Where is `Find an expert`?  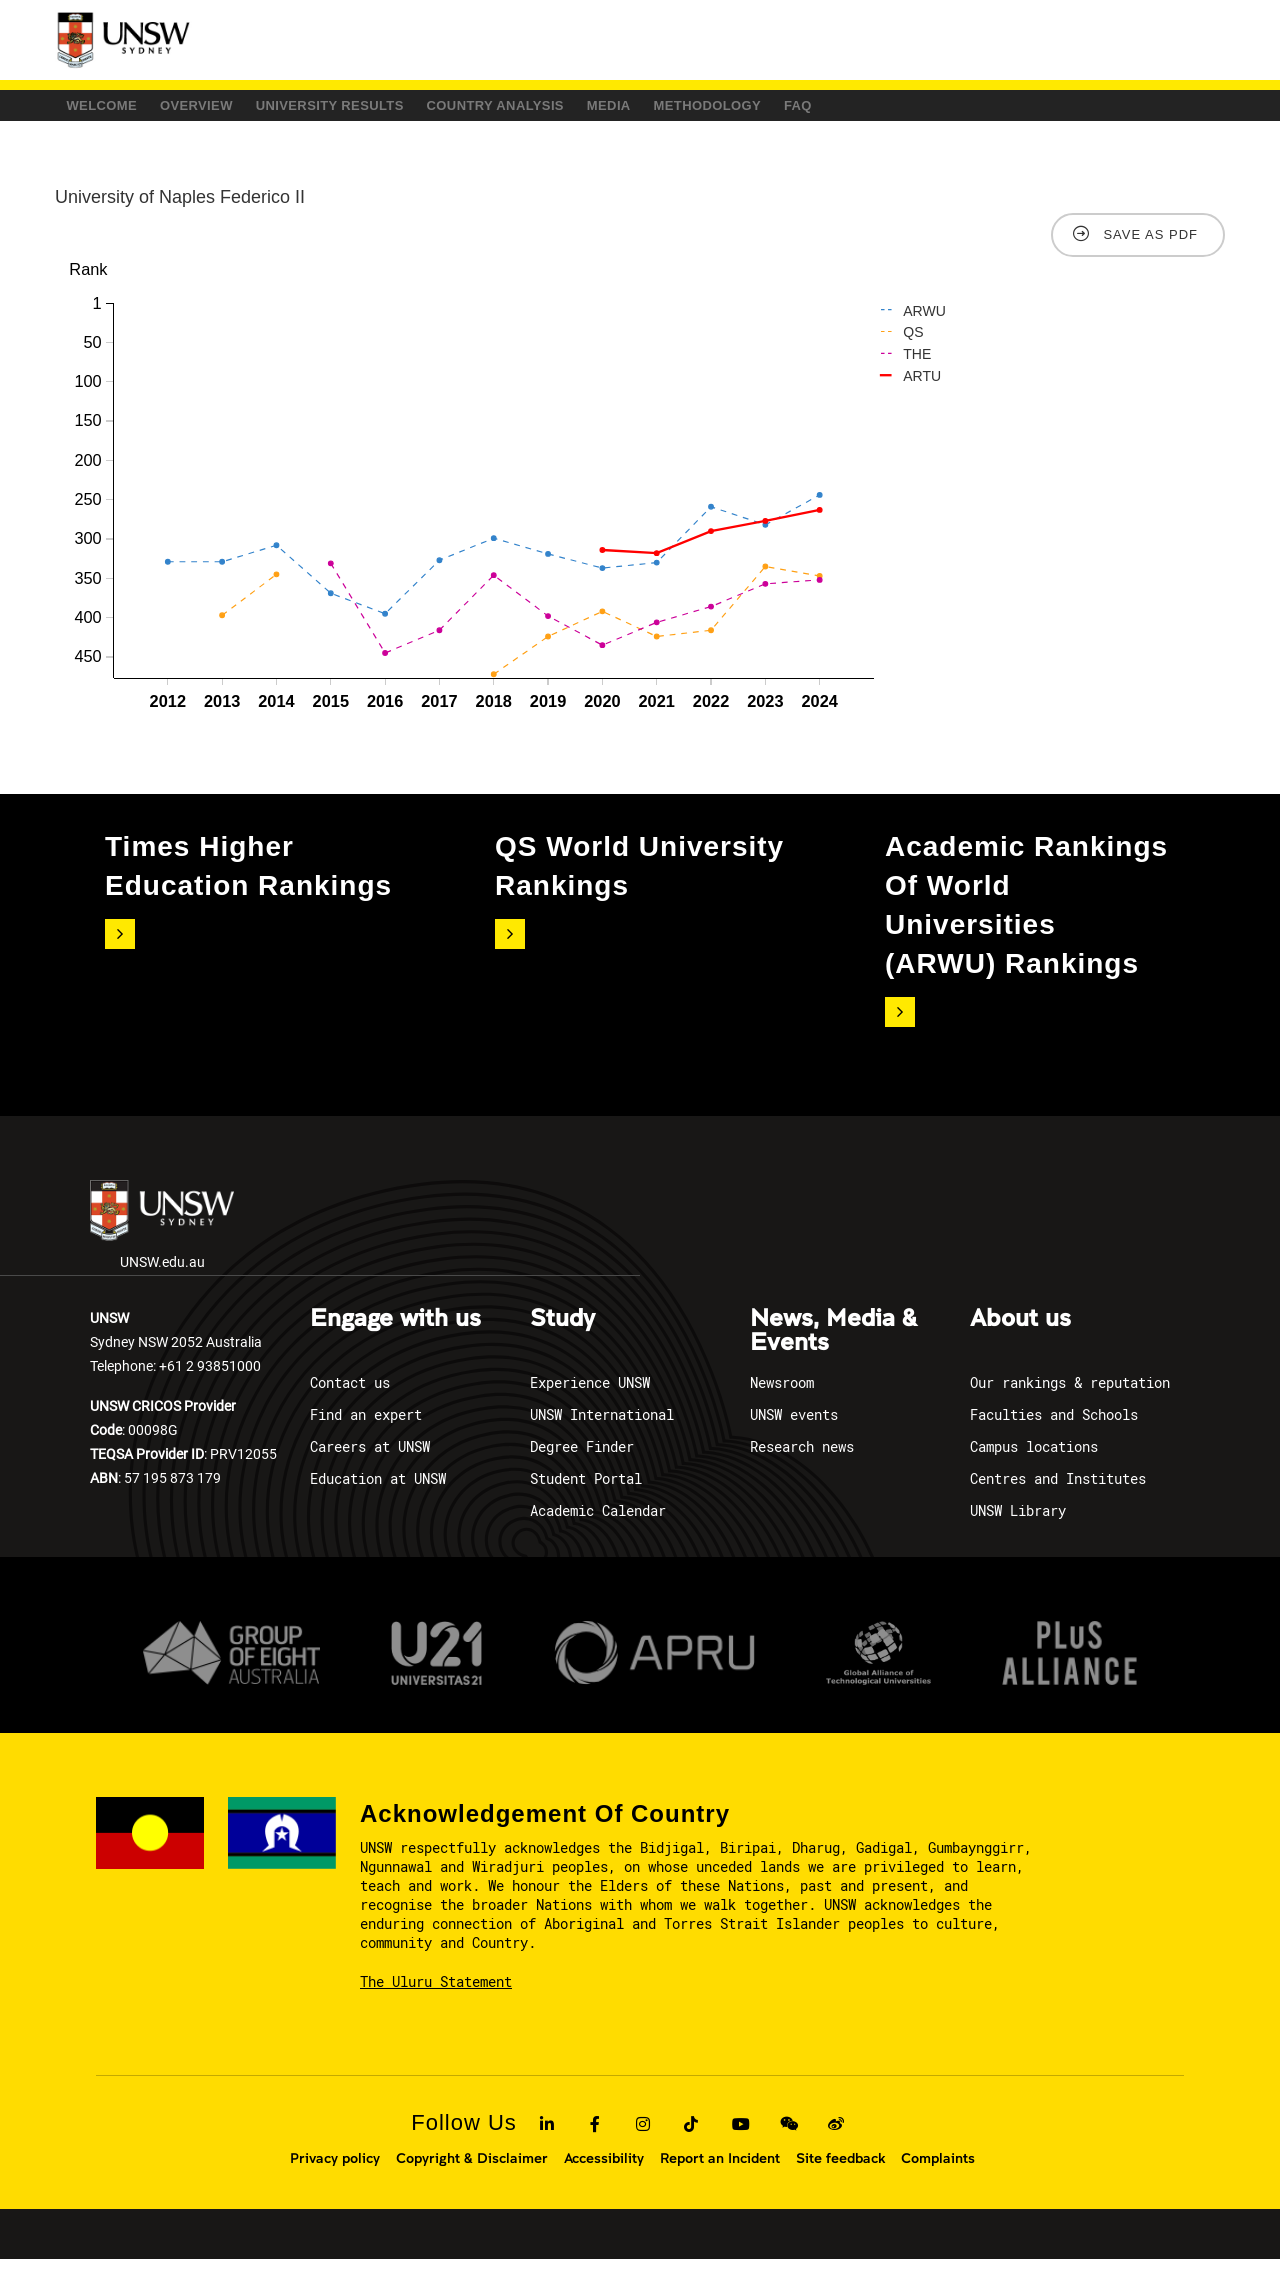
Find an expert is located at coordinates (366, 1426).